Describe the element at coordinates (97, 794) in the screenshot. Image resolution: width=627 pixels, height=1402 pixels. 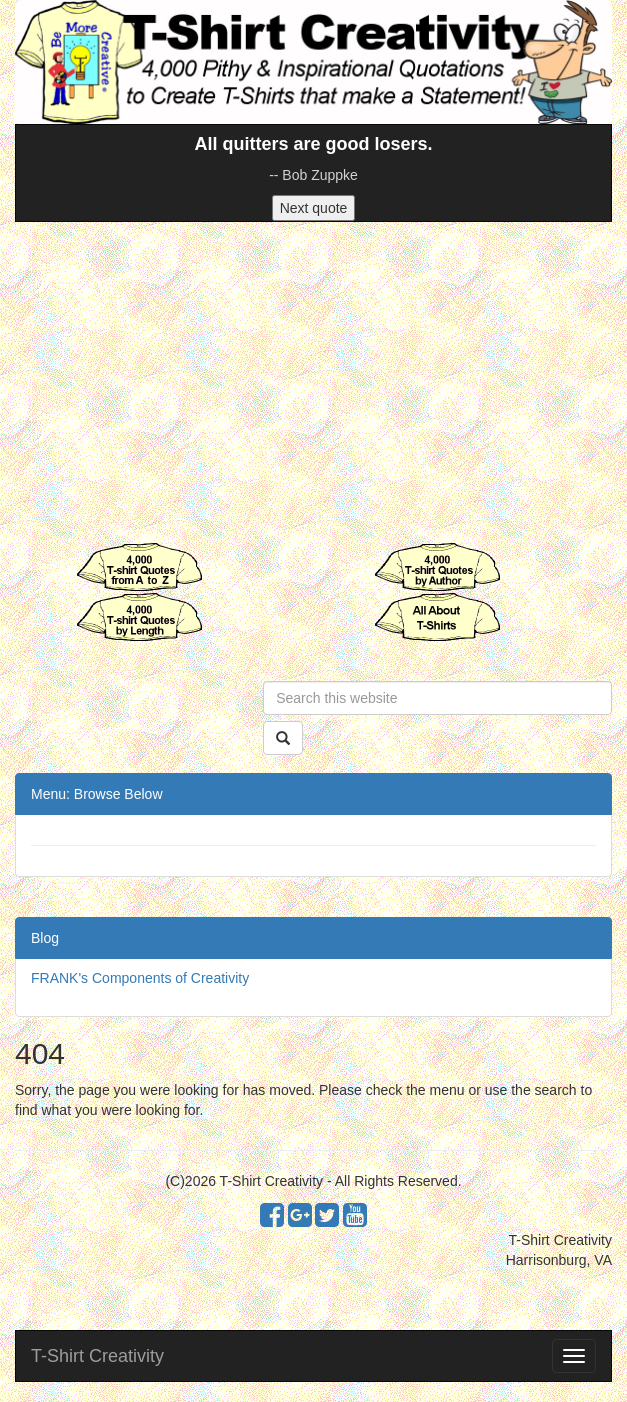
I see `Menu: Browse Below` at that location.